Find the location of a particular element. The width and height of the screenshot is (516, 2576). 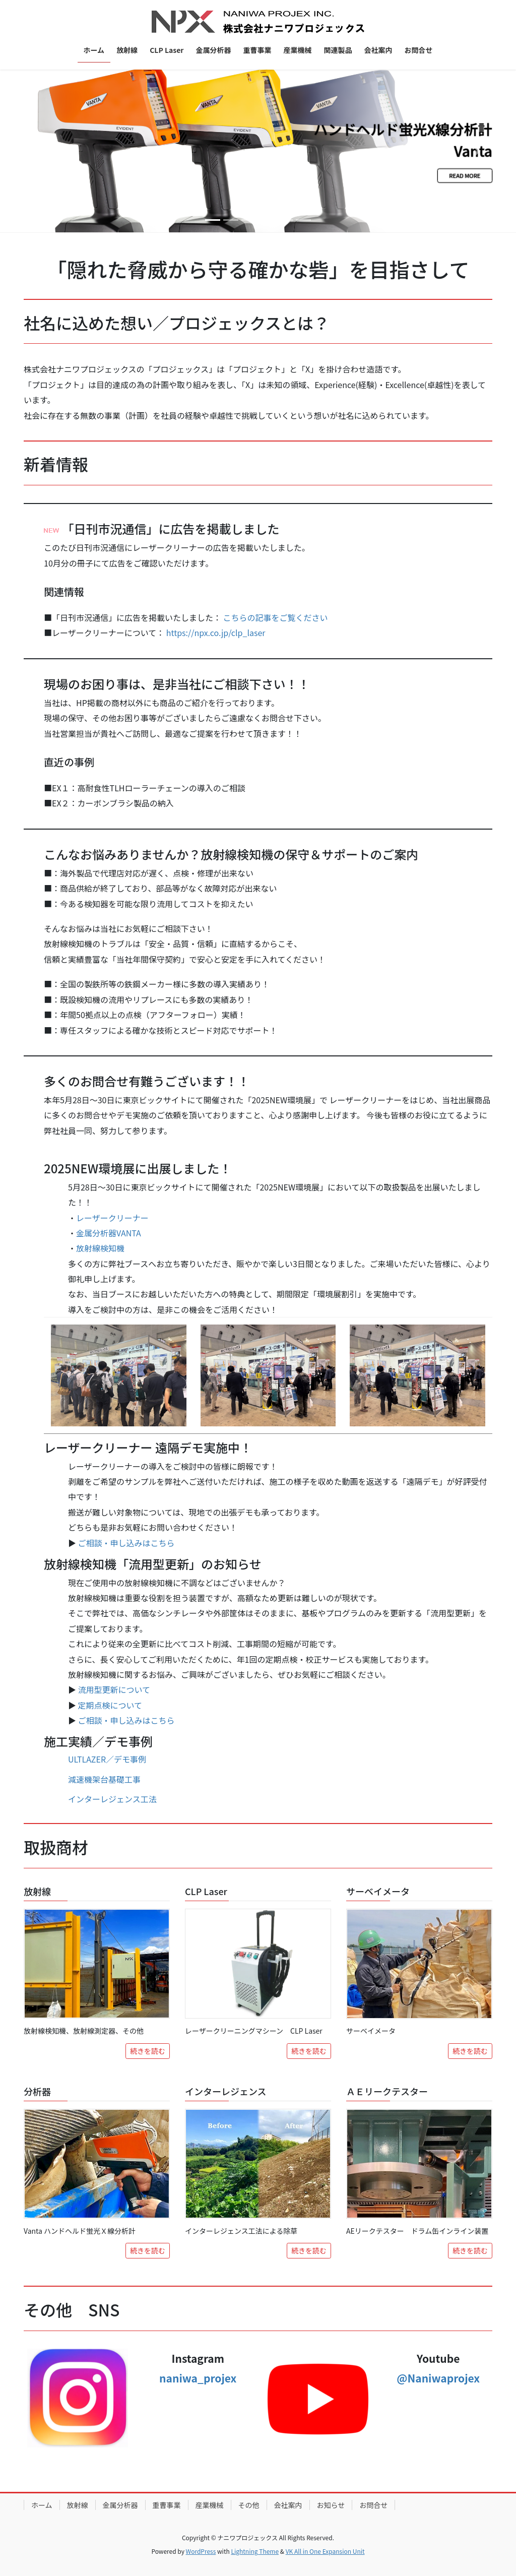

@Naniwaprojex is located at coordinates (438, 2377).